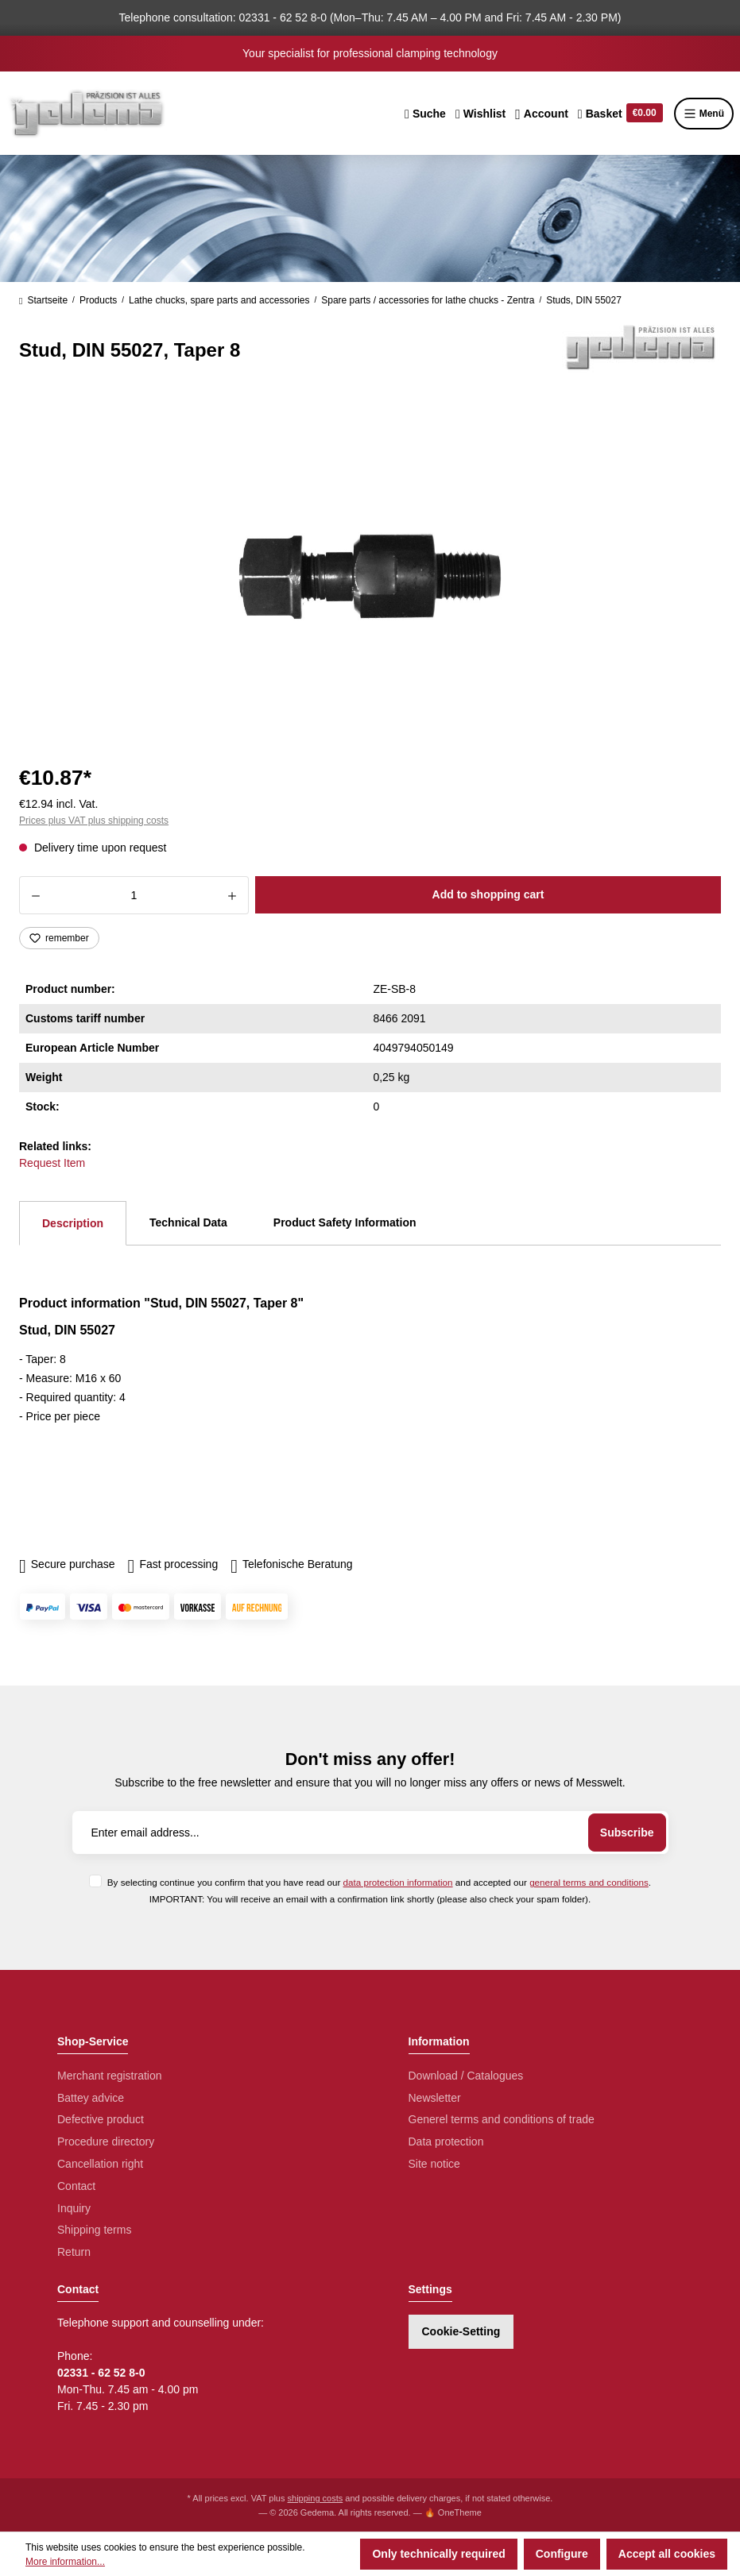 The width and height of the screenshot is (740, 2576). Describe the element at coordinates (74, 2252) in the screenshot. I see `Return` at that location.